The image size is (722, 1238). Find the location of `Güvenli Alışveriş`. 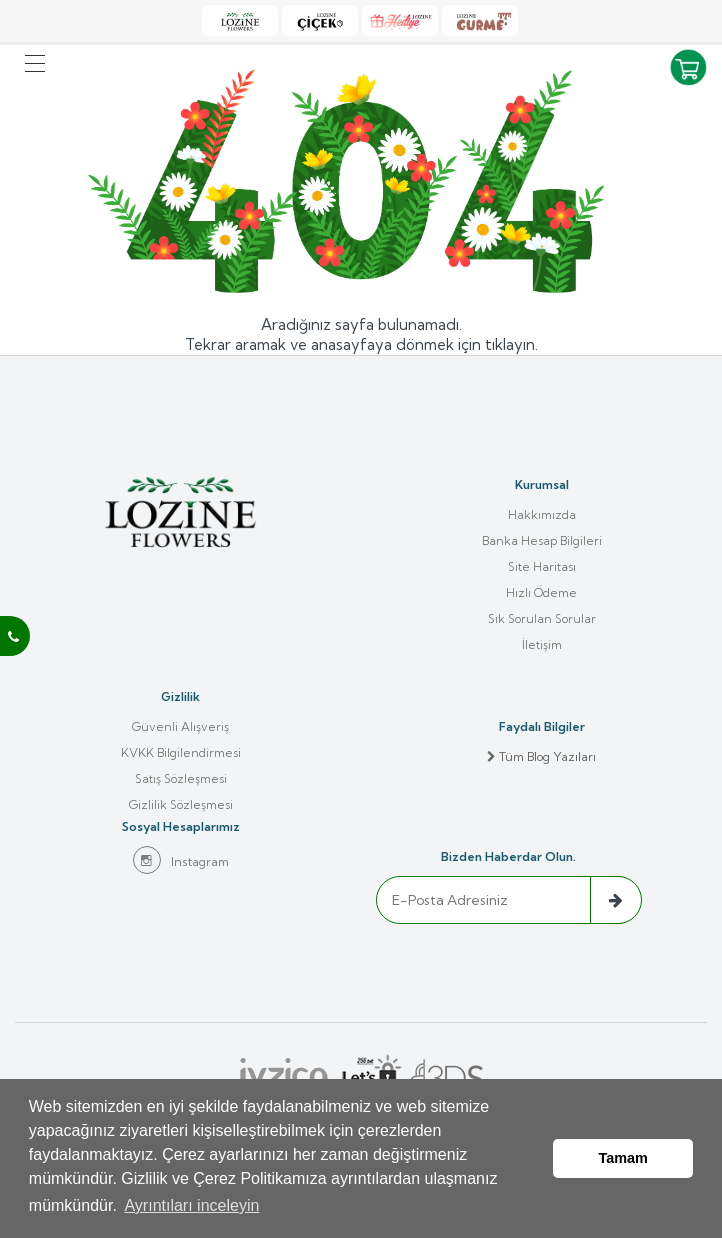

Güvenli Alışveriş is located at coordinates (180, 726).